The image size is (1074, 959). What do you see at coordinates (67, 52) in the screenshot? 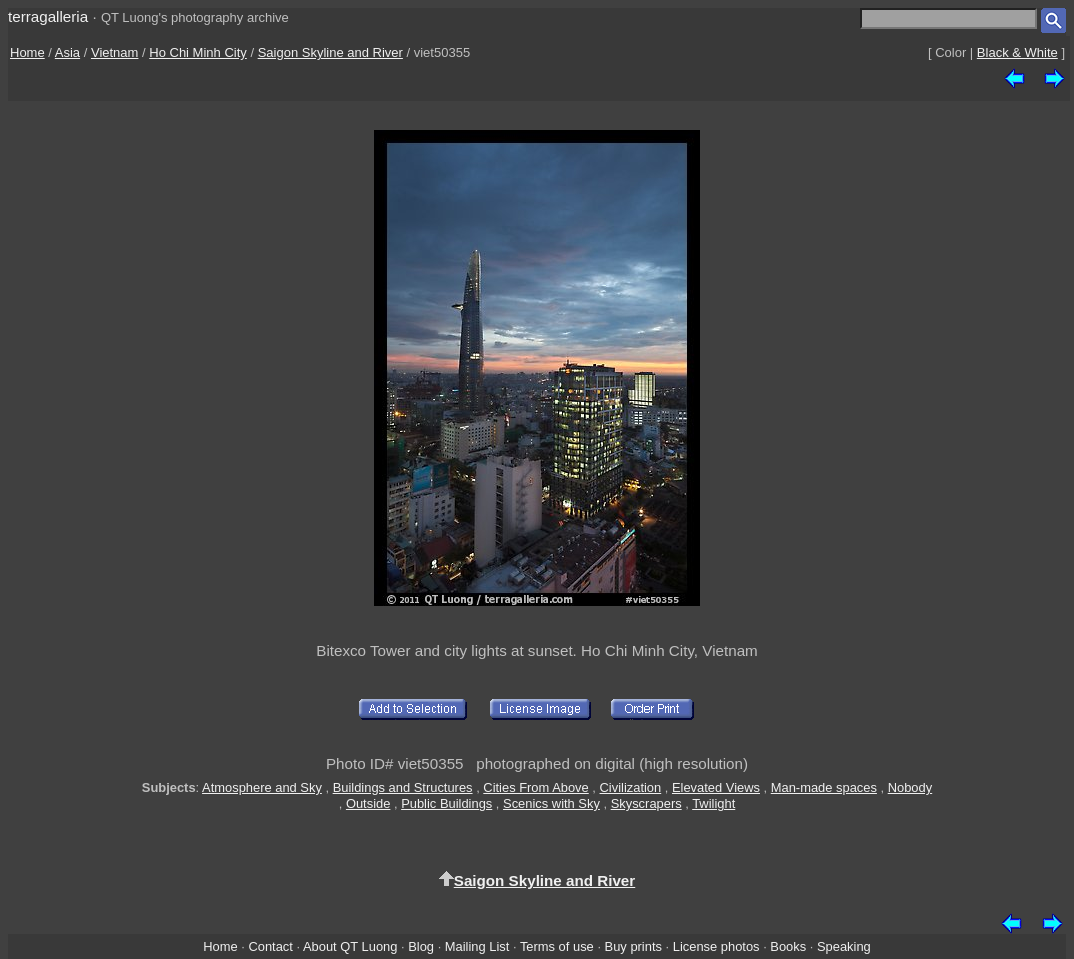
I see `Asia` at bounding box center [67, 52].